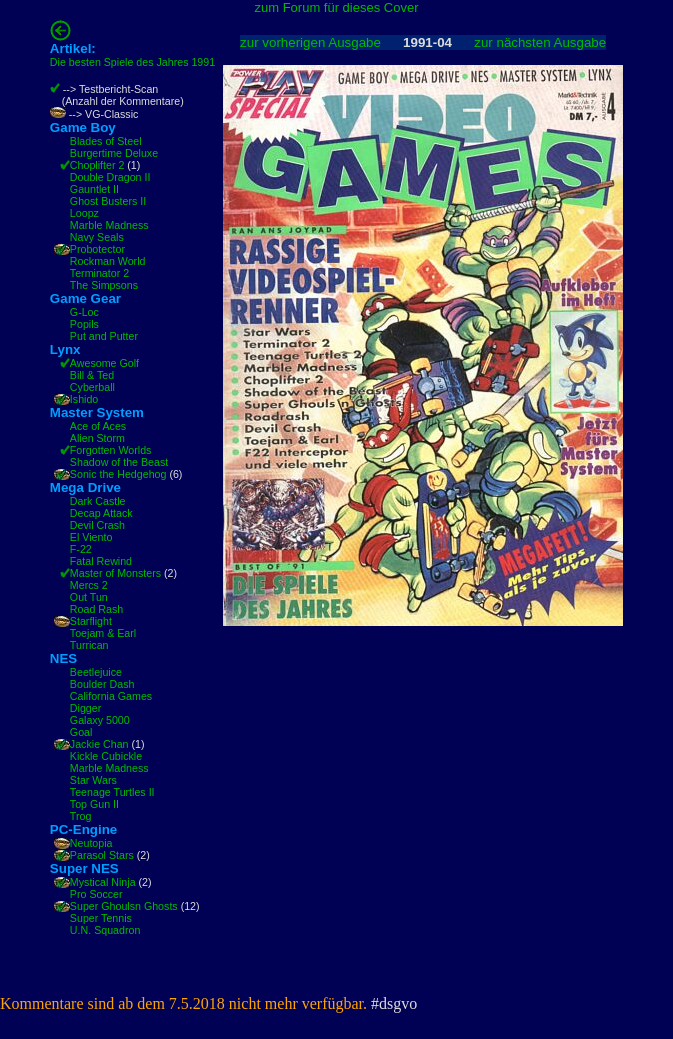 The width and height of the screenshot is (673, 1039). What do you see at coordinates (111, 450) in the screenshot?
I see `Forgotten Worlds` at bounding box center [111, 450].